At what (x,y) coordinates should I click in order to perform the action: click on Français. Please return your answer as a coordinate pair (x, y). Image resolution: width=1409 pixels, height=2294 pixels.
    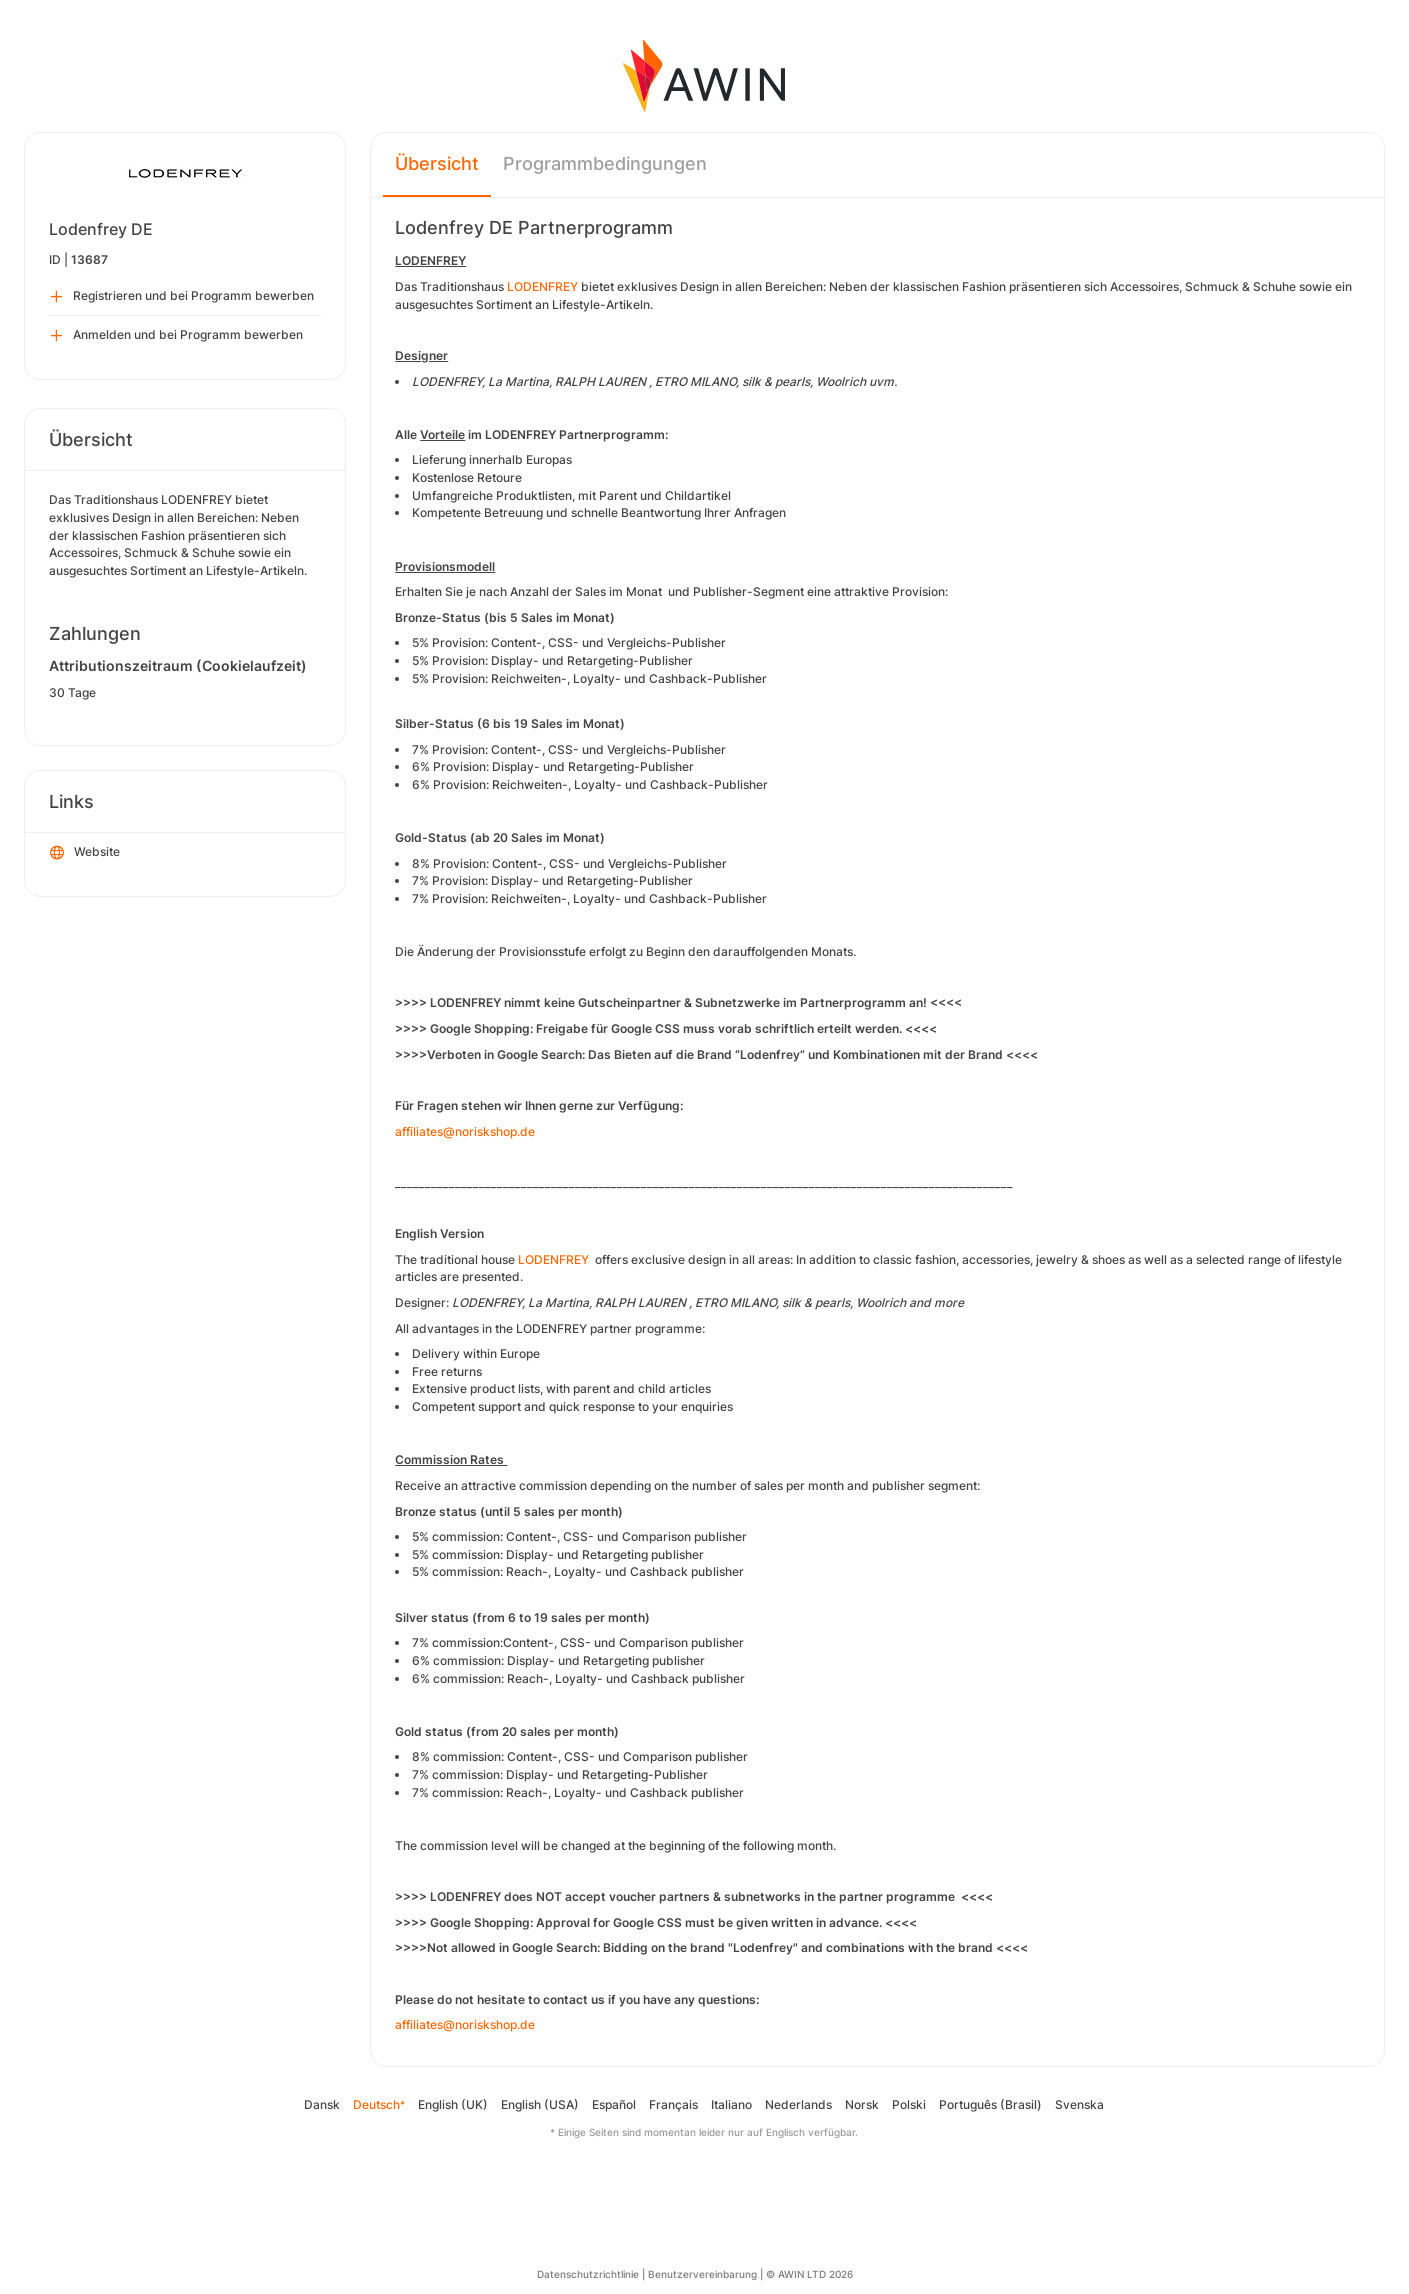
    Looking at the image, I should click on (673, 2104).